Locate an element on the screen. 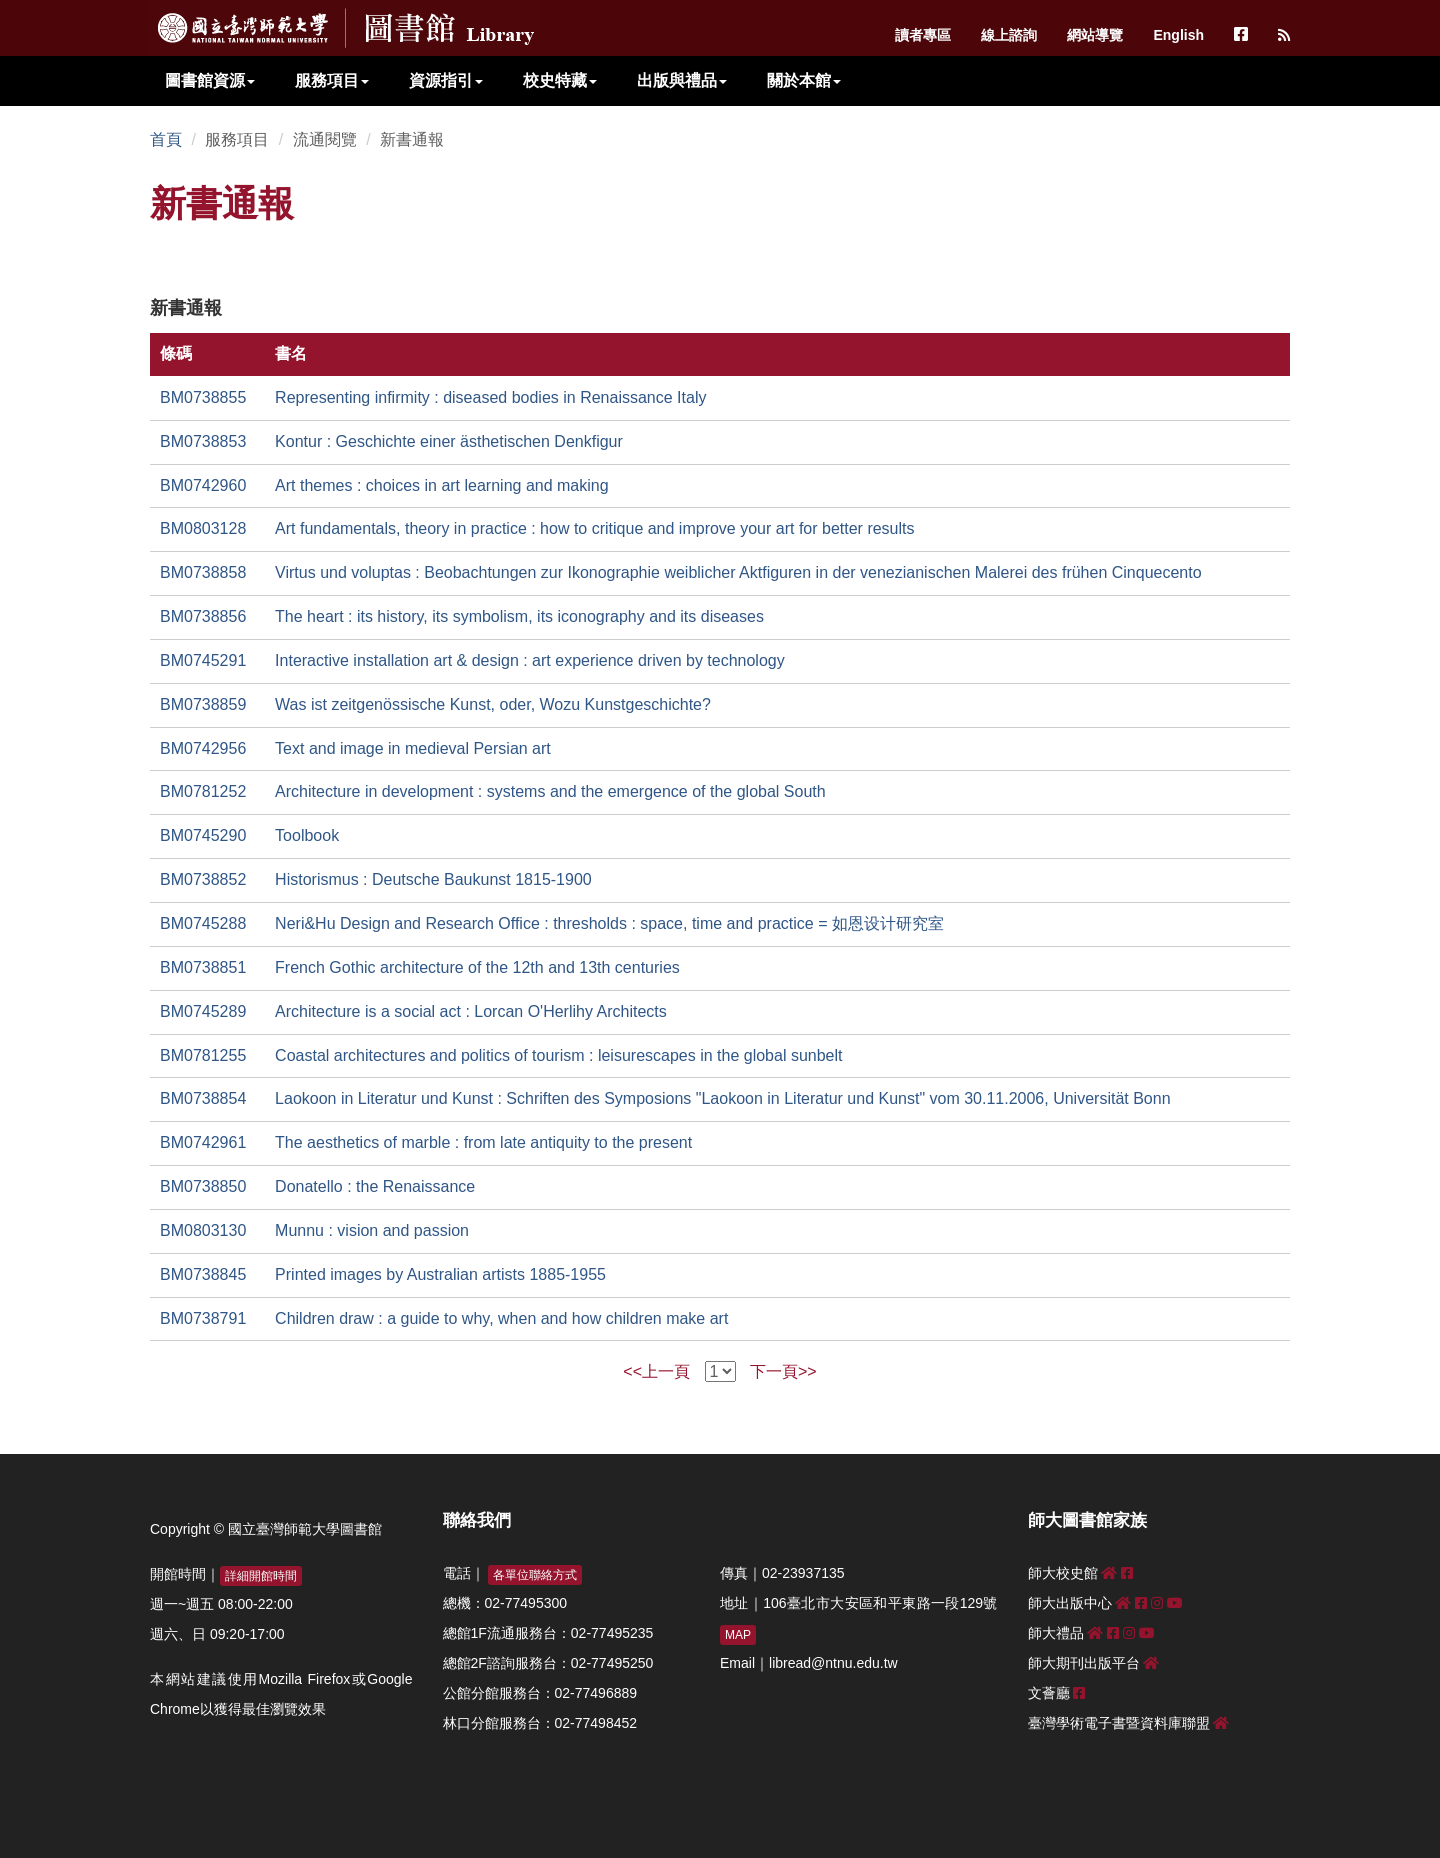  BM0738854 is located at coordinates (203, 1098).